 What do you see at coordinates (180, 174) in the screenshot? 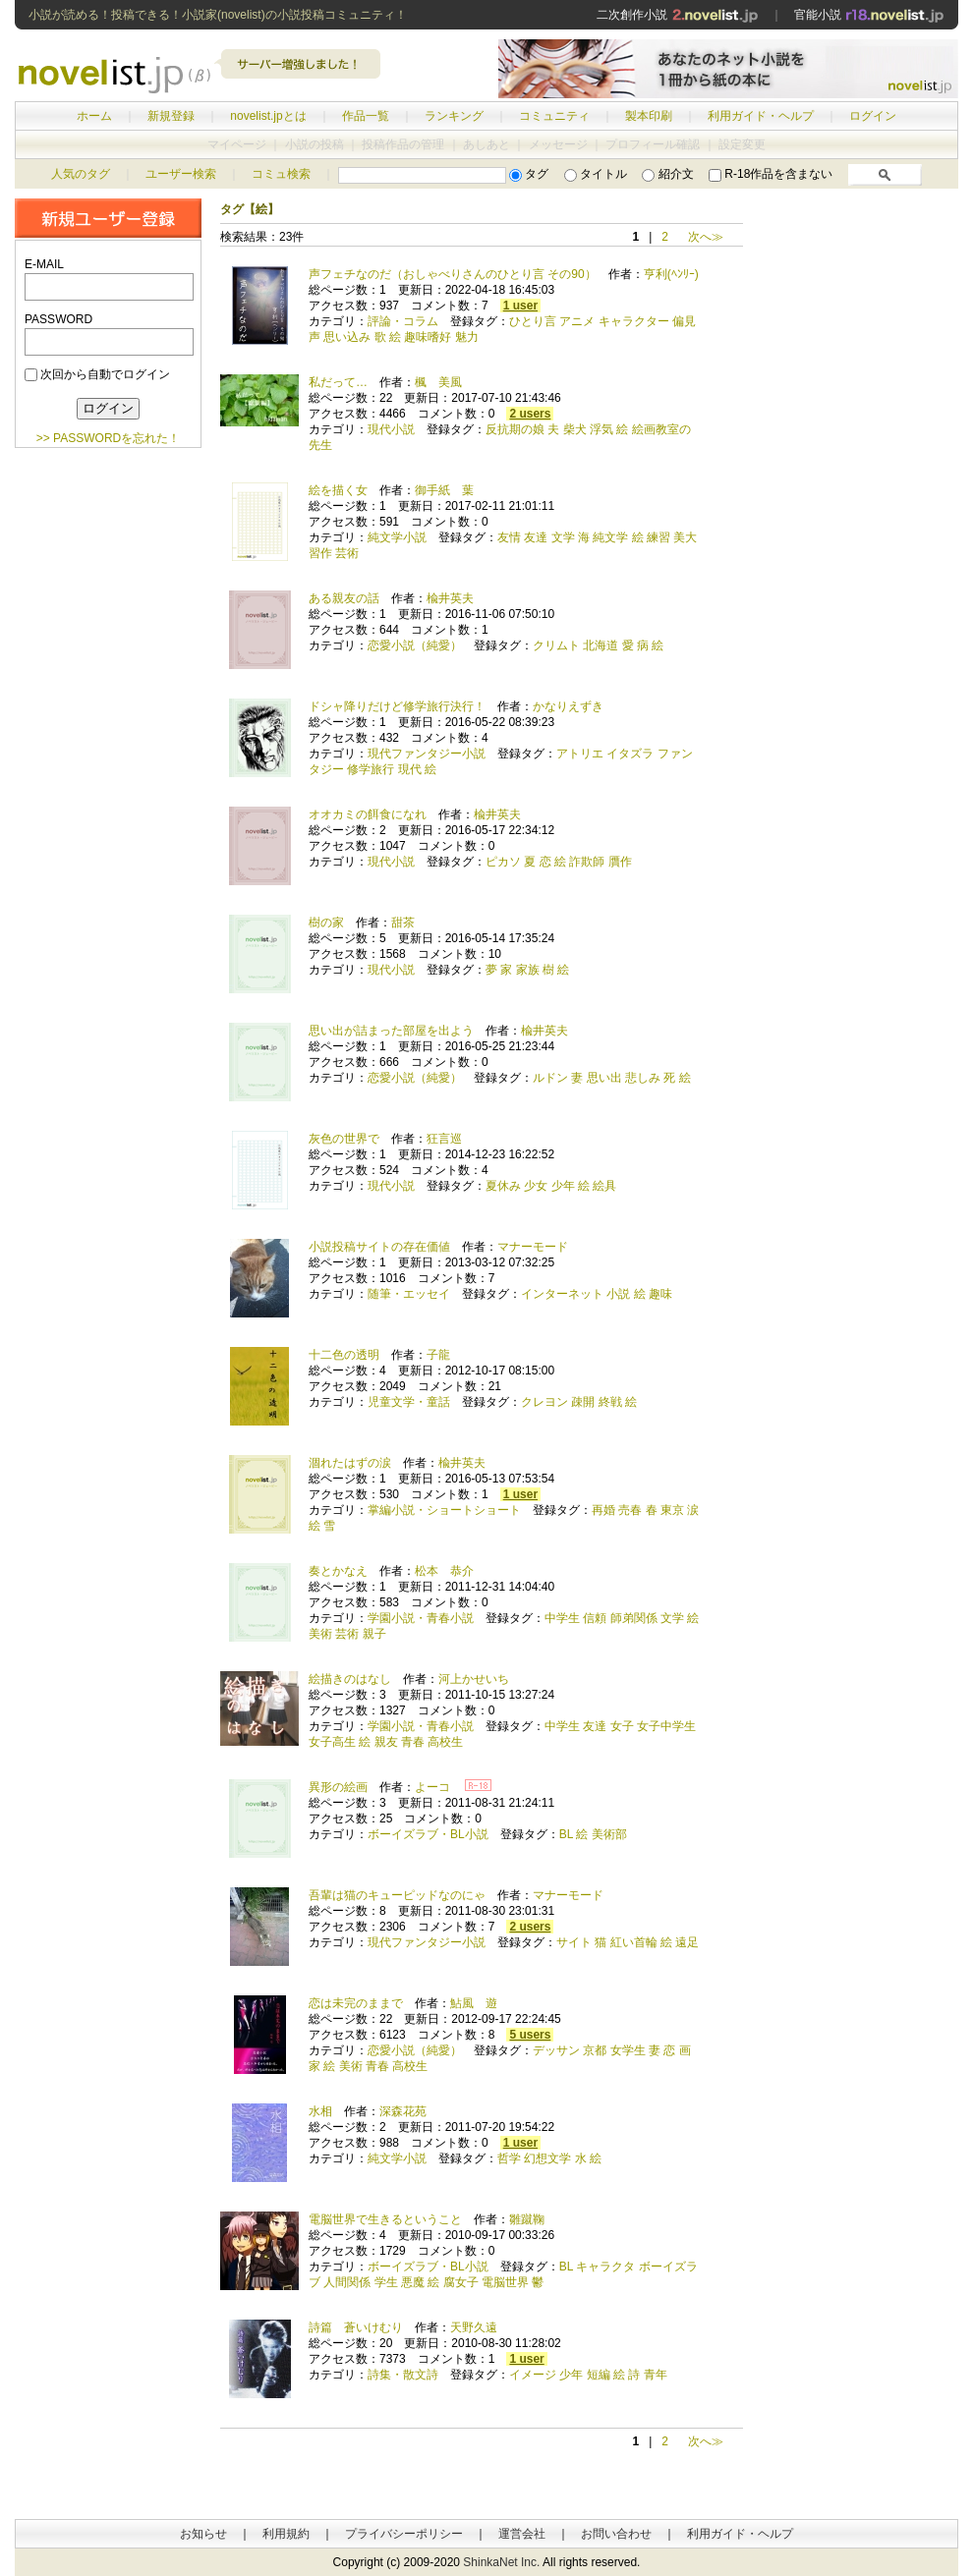
I see `ユーザー検索` at bounding box center [180, 174].